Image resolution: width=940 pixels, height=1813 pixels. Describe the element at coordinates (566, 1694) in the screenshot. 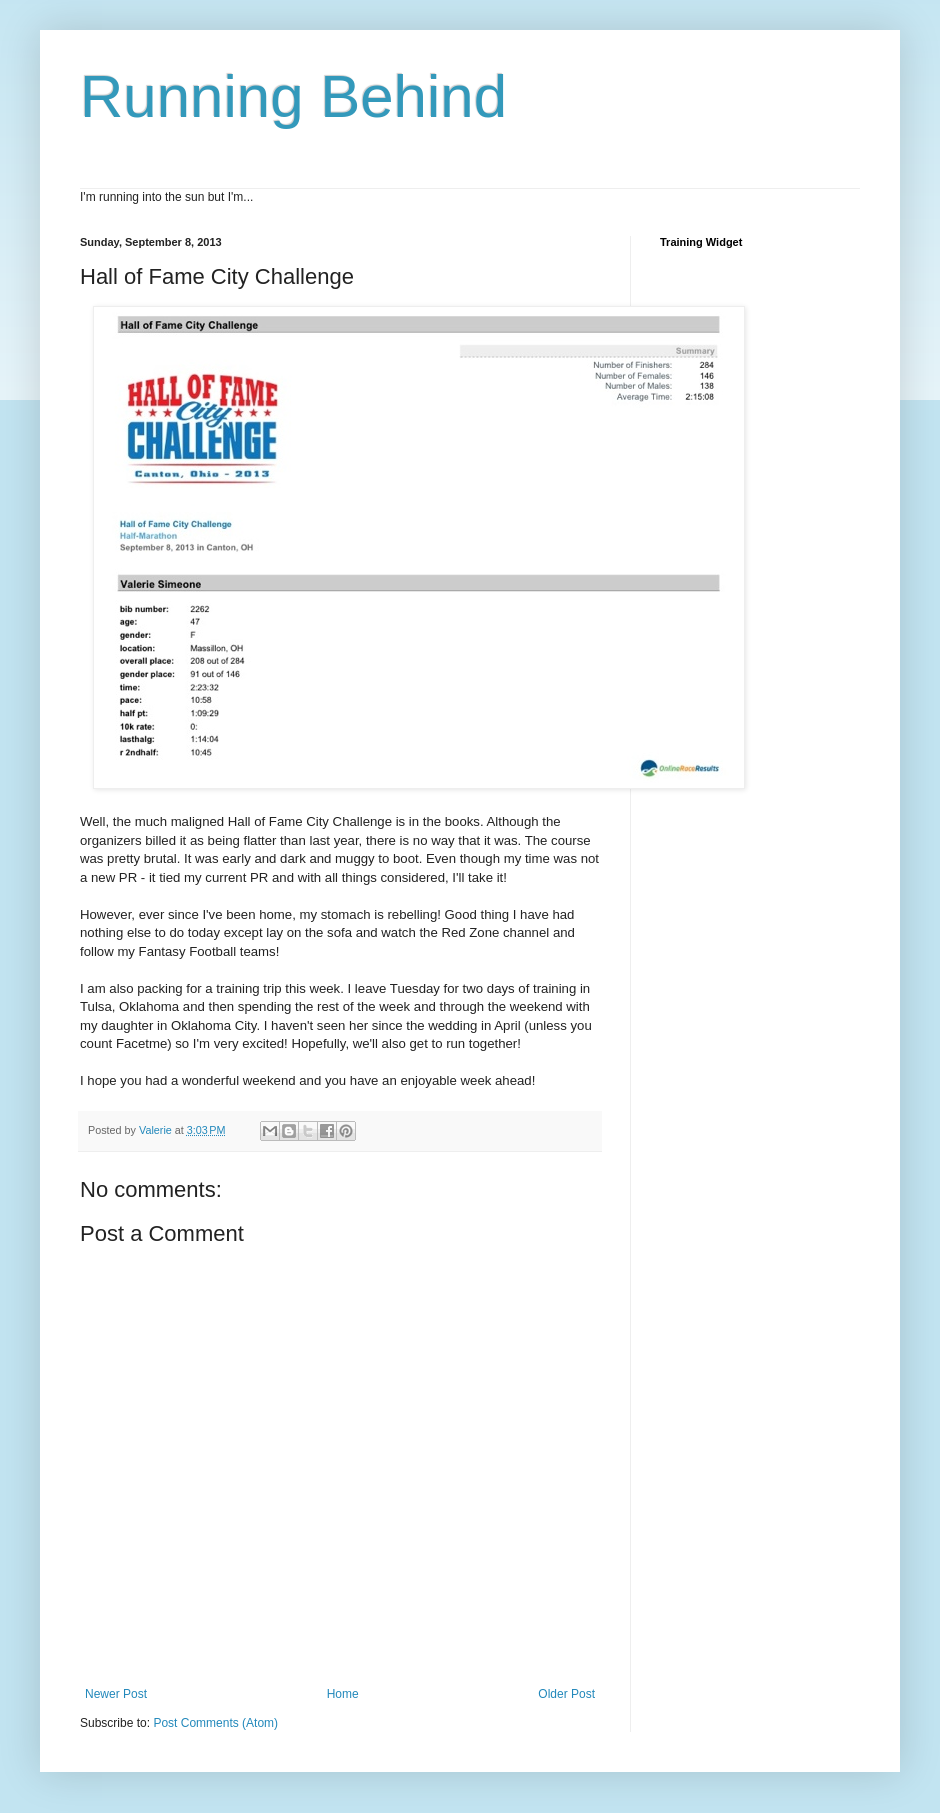

I see `Older Post` at that location.